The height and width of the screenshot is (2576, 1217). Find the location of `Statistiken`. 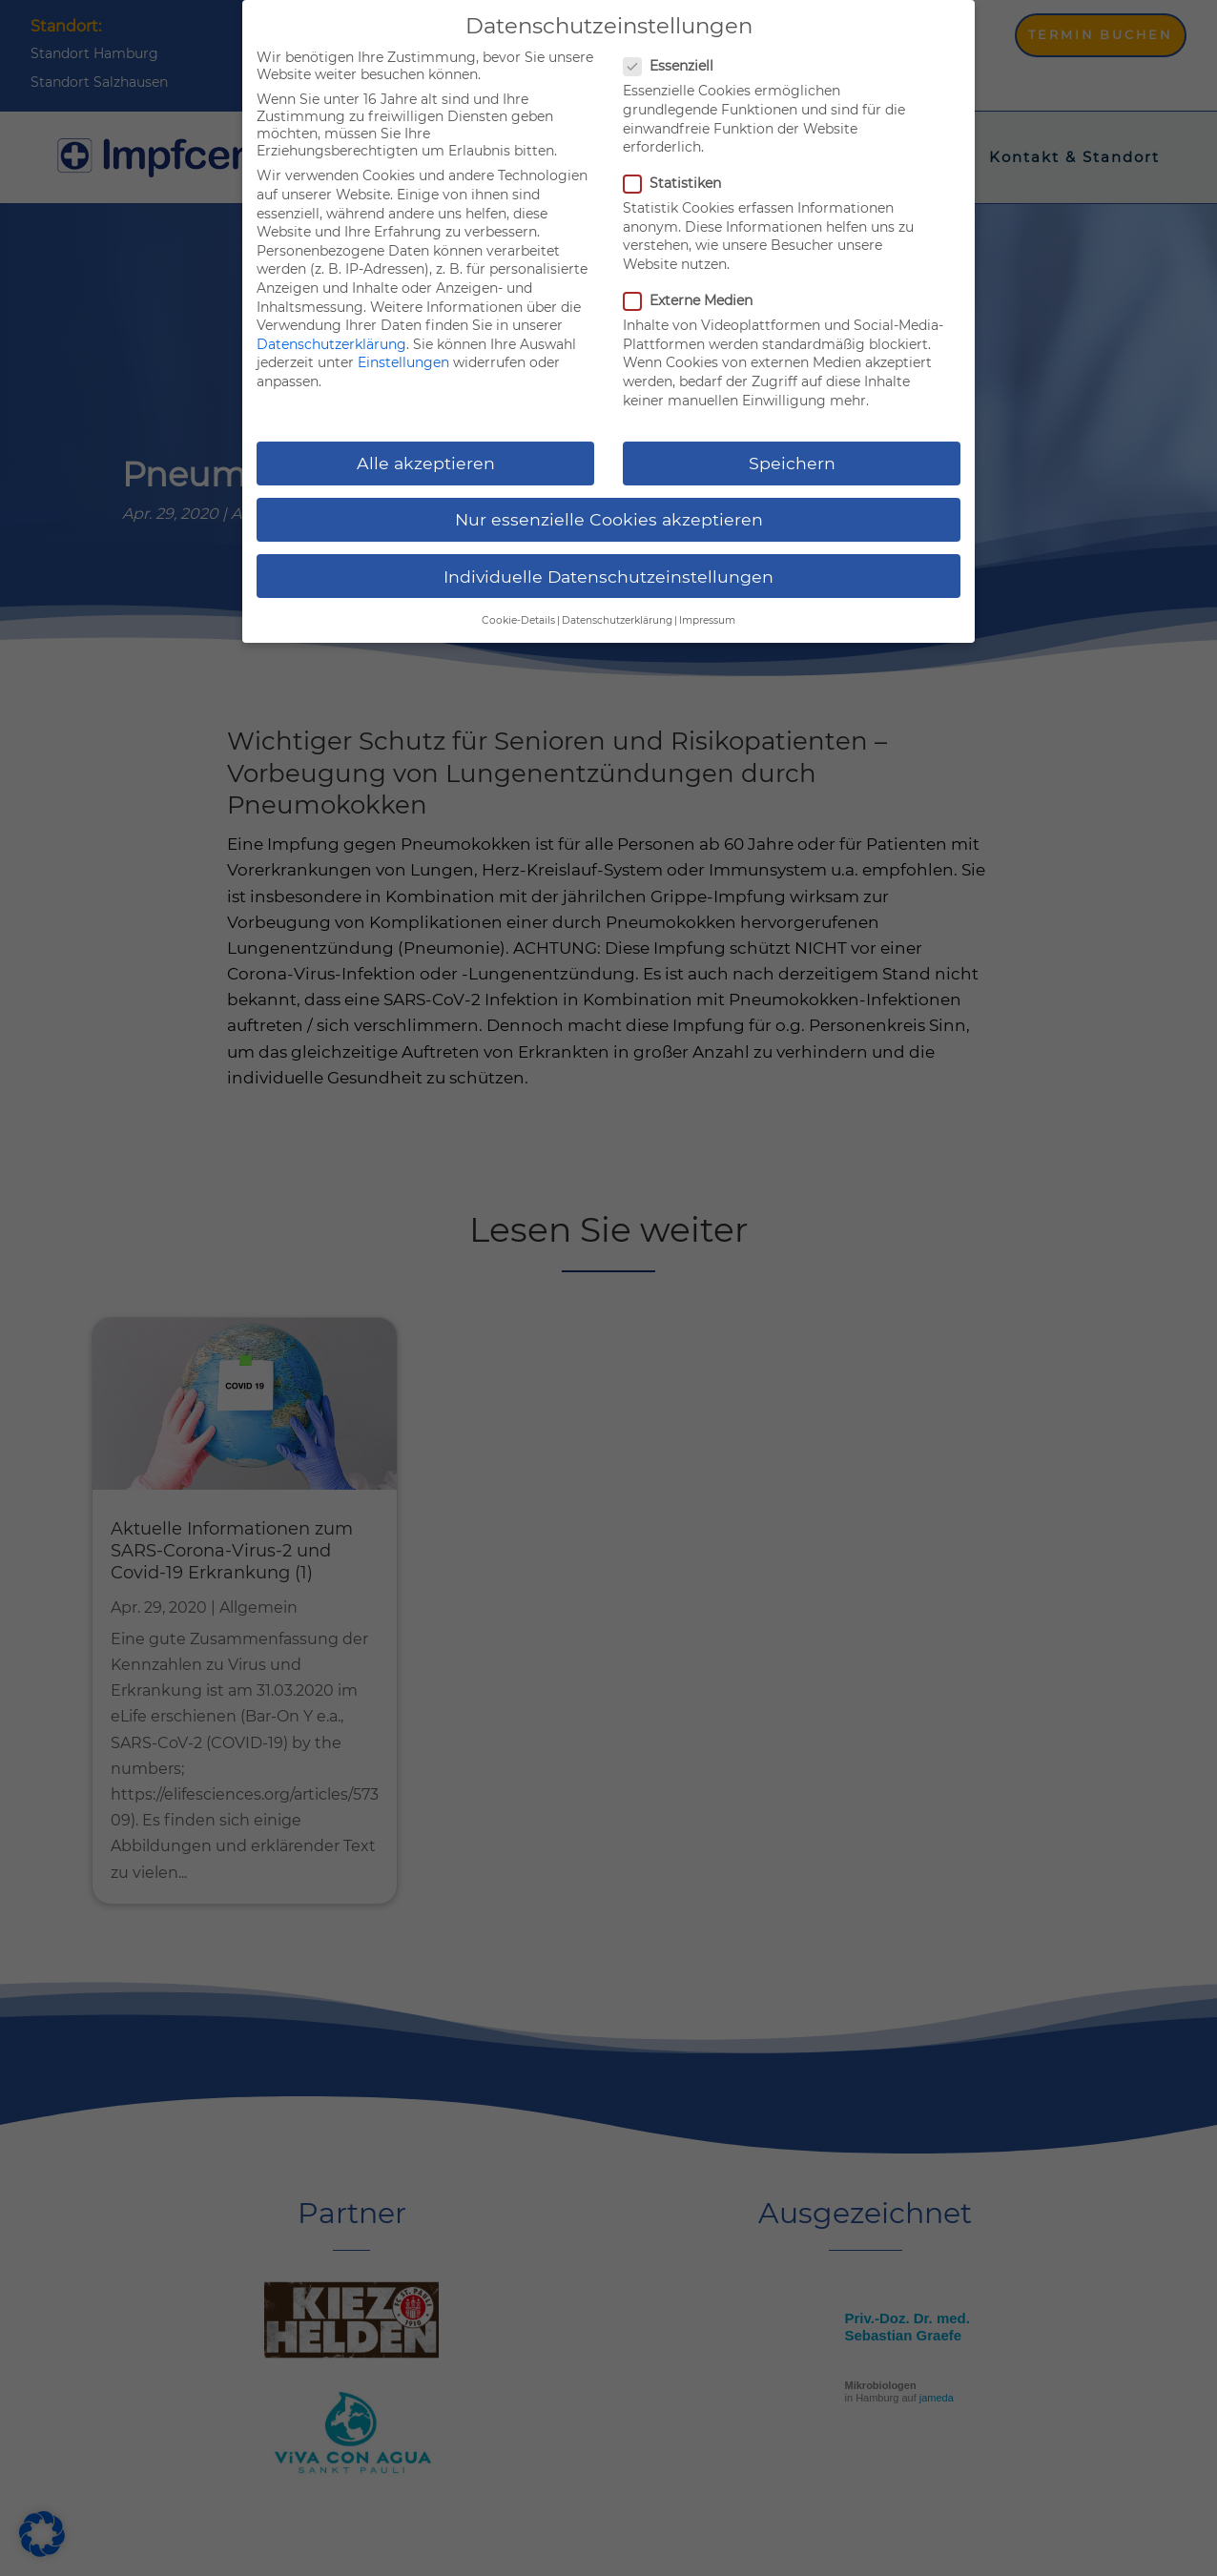

Statistiken is located at coordinates (680, 183).